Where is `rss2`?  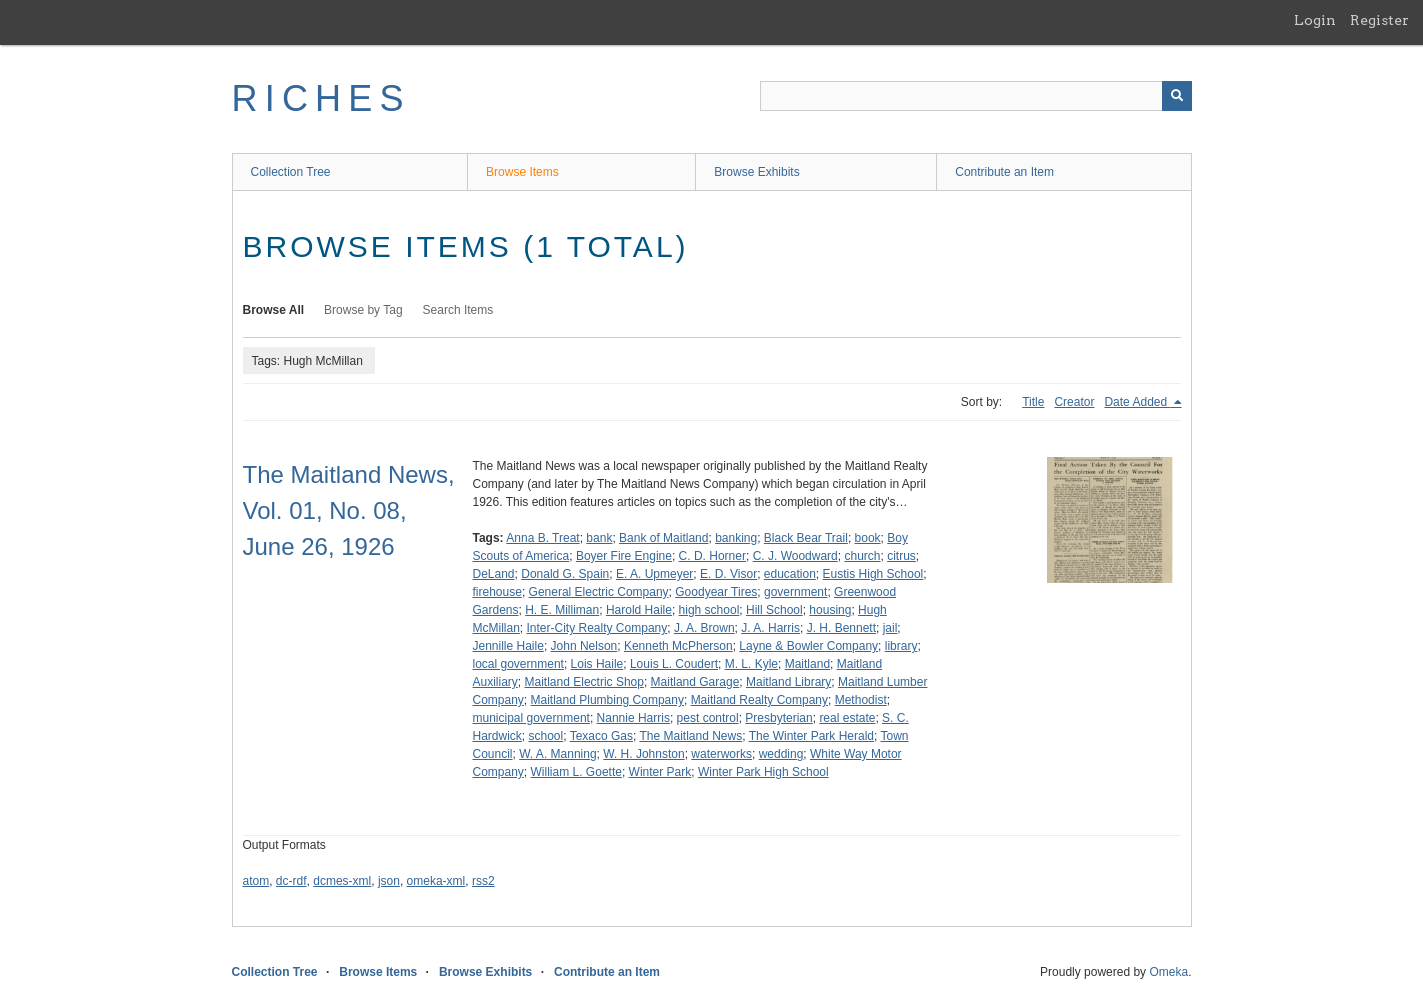 rss2 is located at coordinates (483, 881).